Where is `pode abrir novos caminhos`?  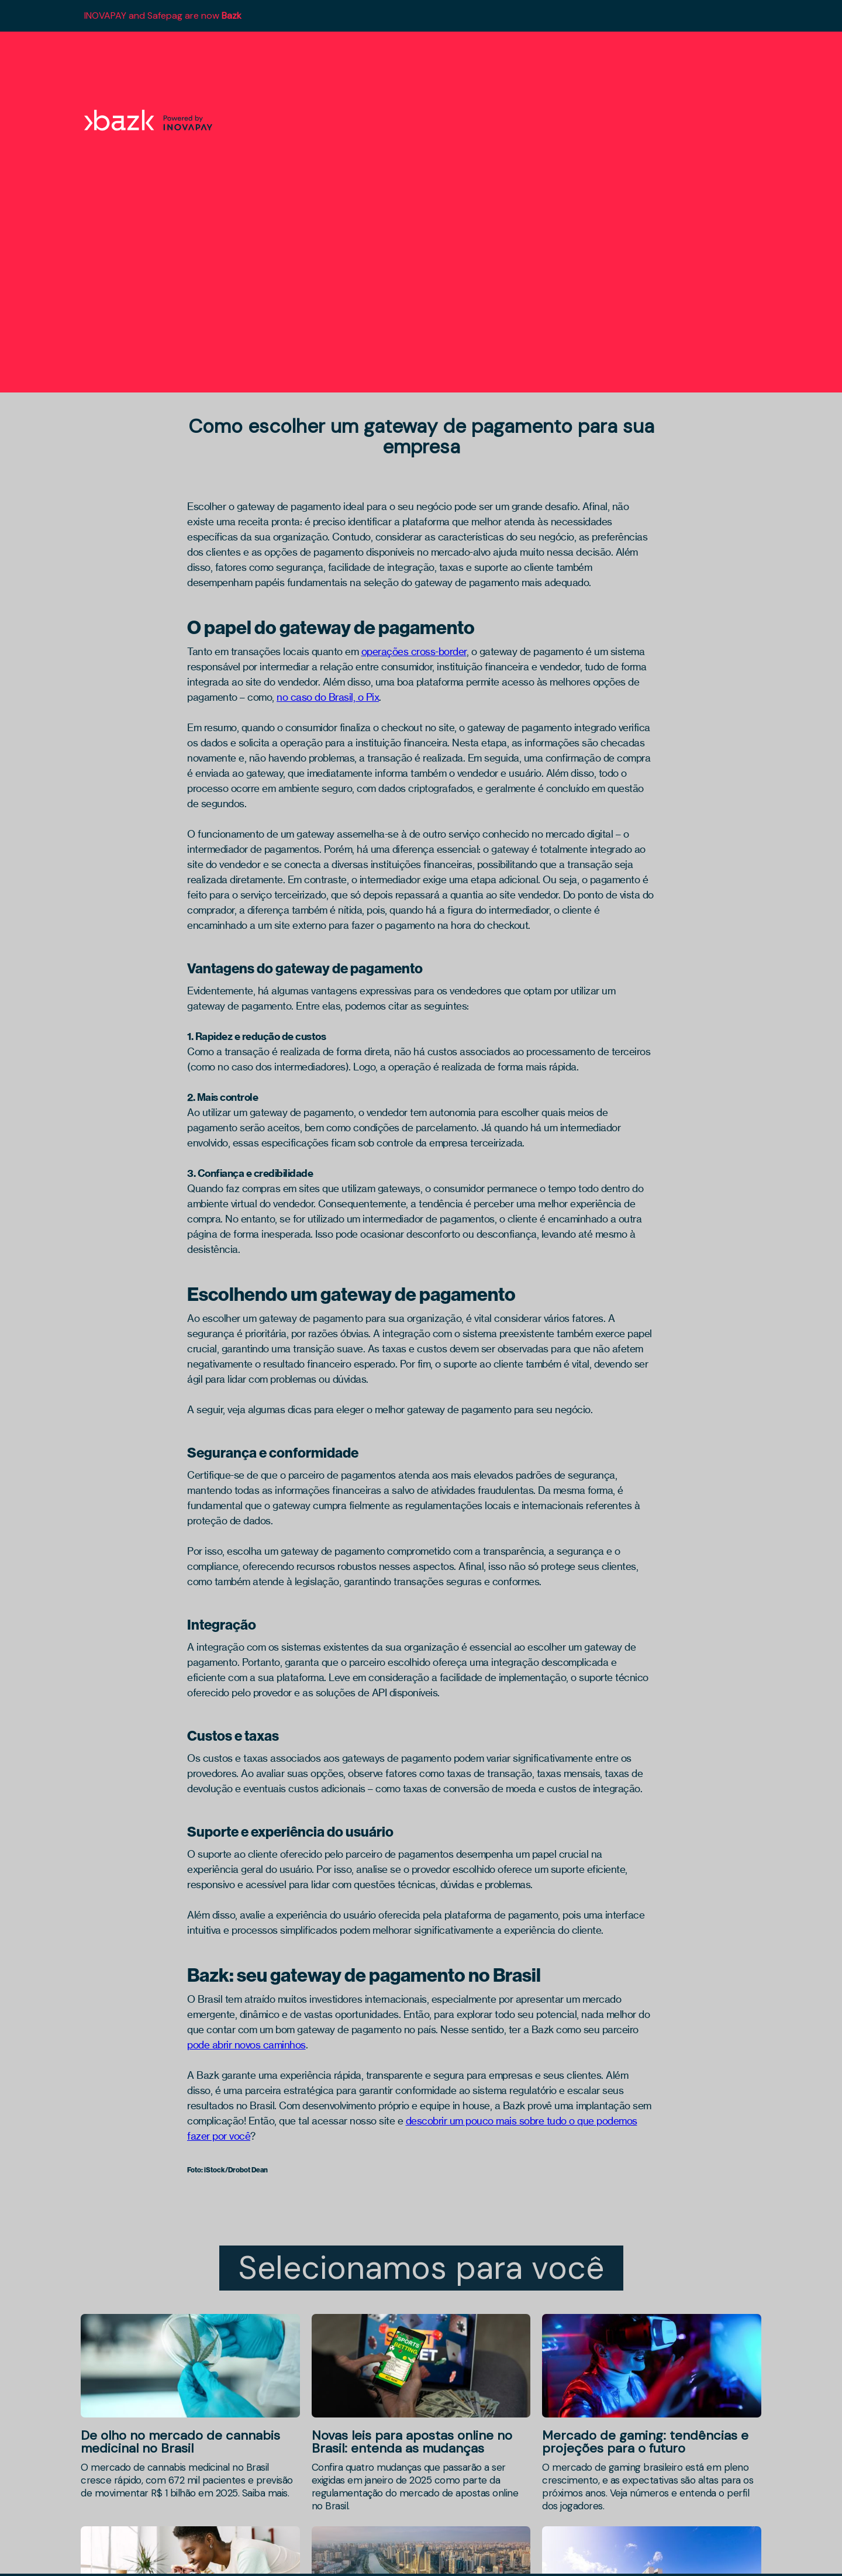
pode abrir novos caminhos is located at coordinates (246, 2044).